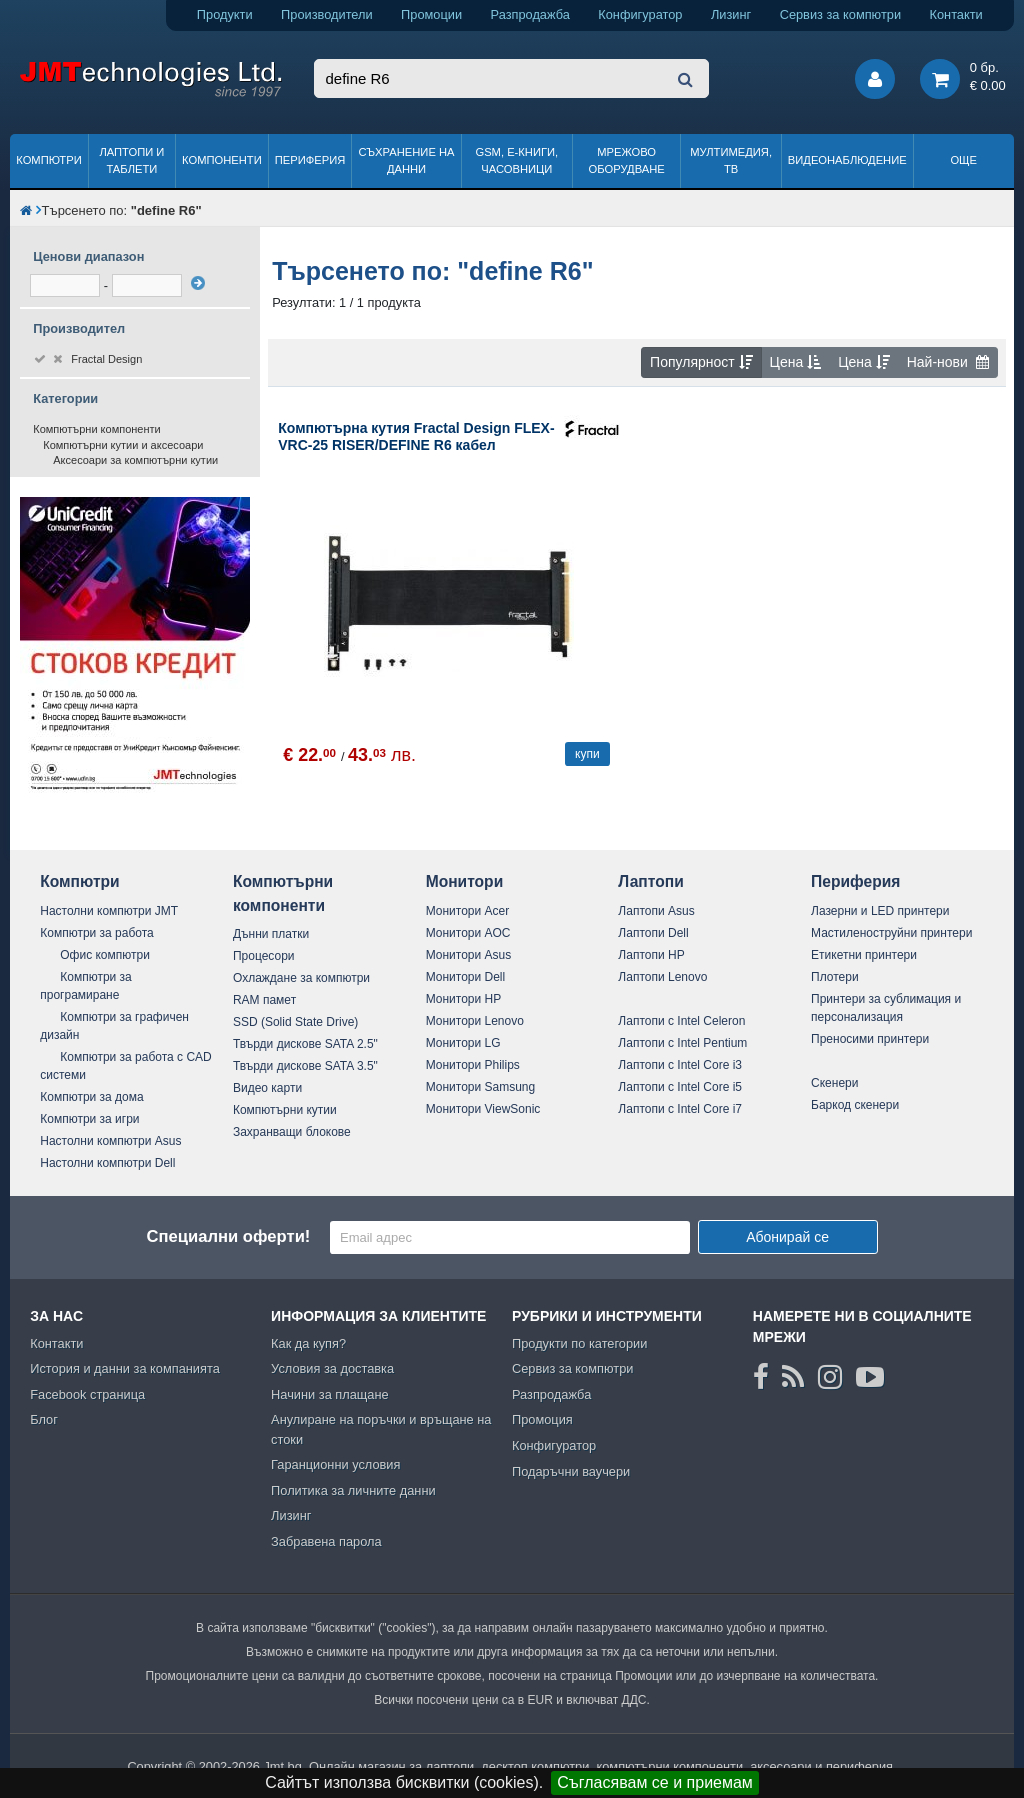 The image size is (1024, 1798). I want to click on RAM памет, so click(264, 1000).